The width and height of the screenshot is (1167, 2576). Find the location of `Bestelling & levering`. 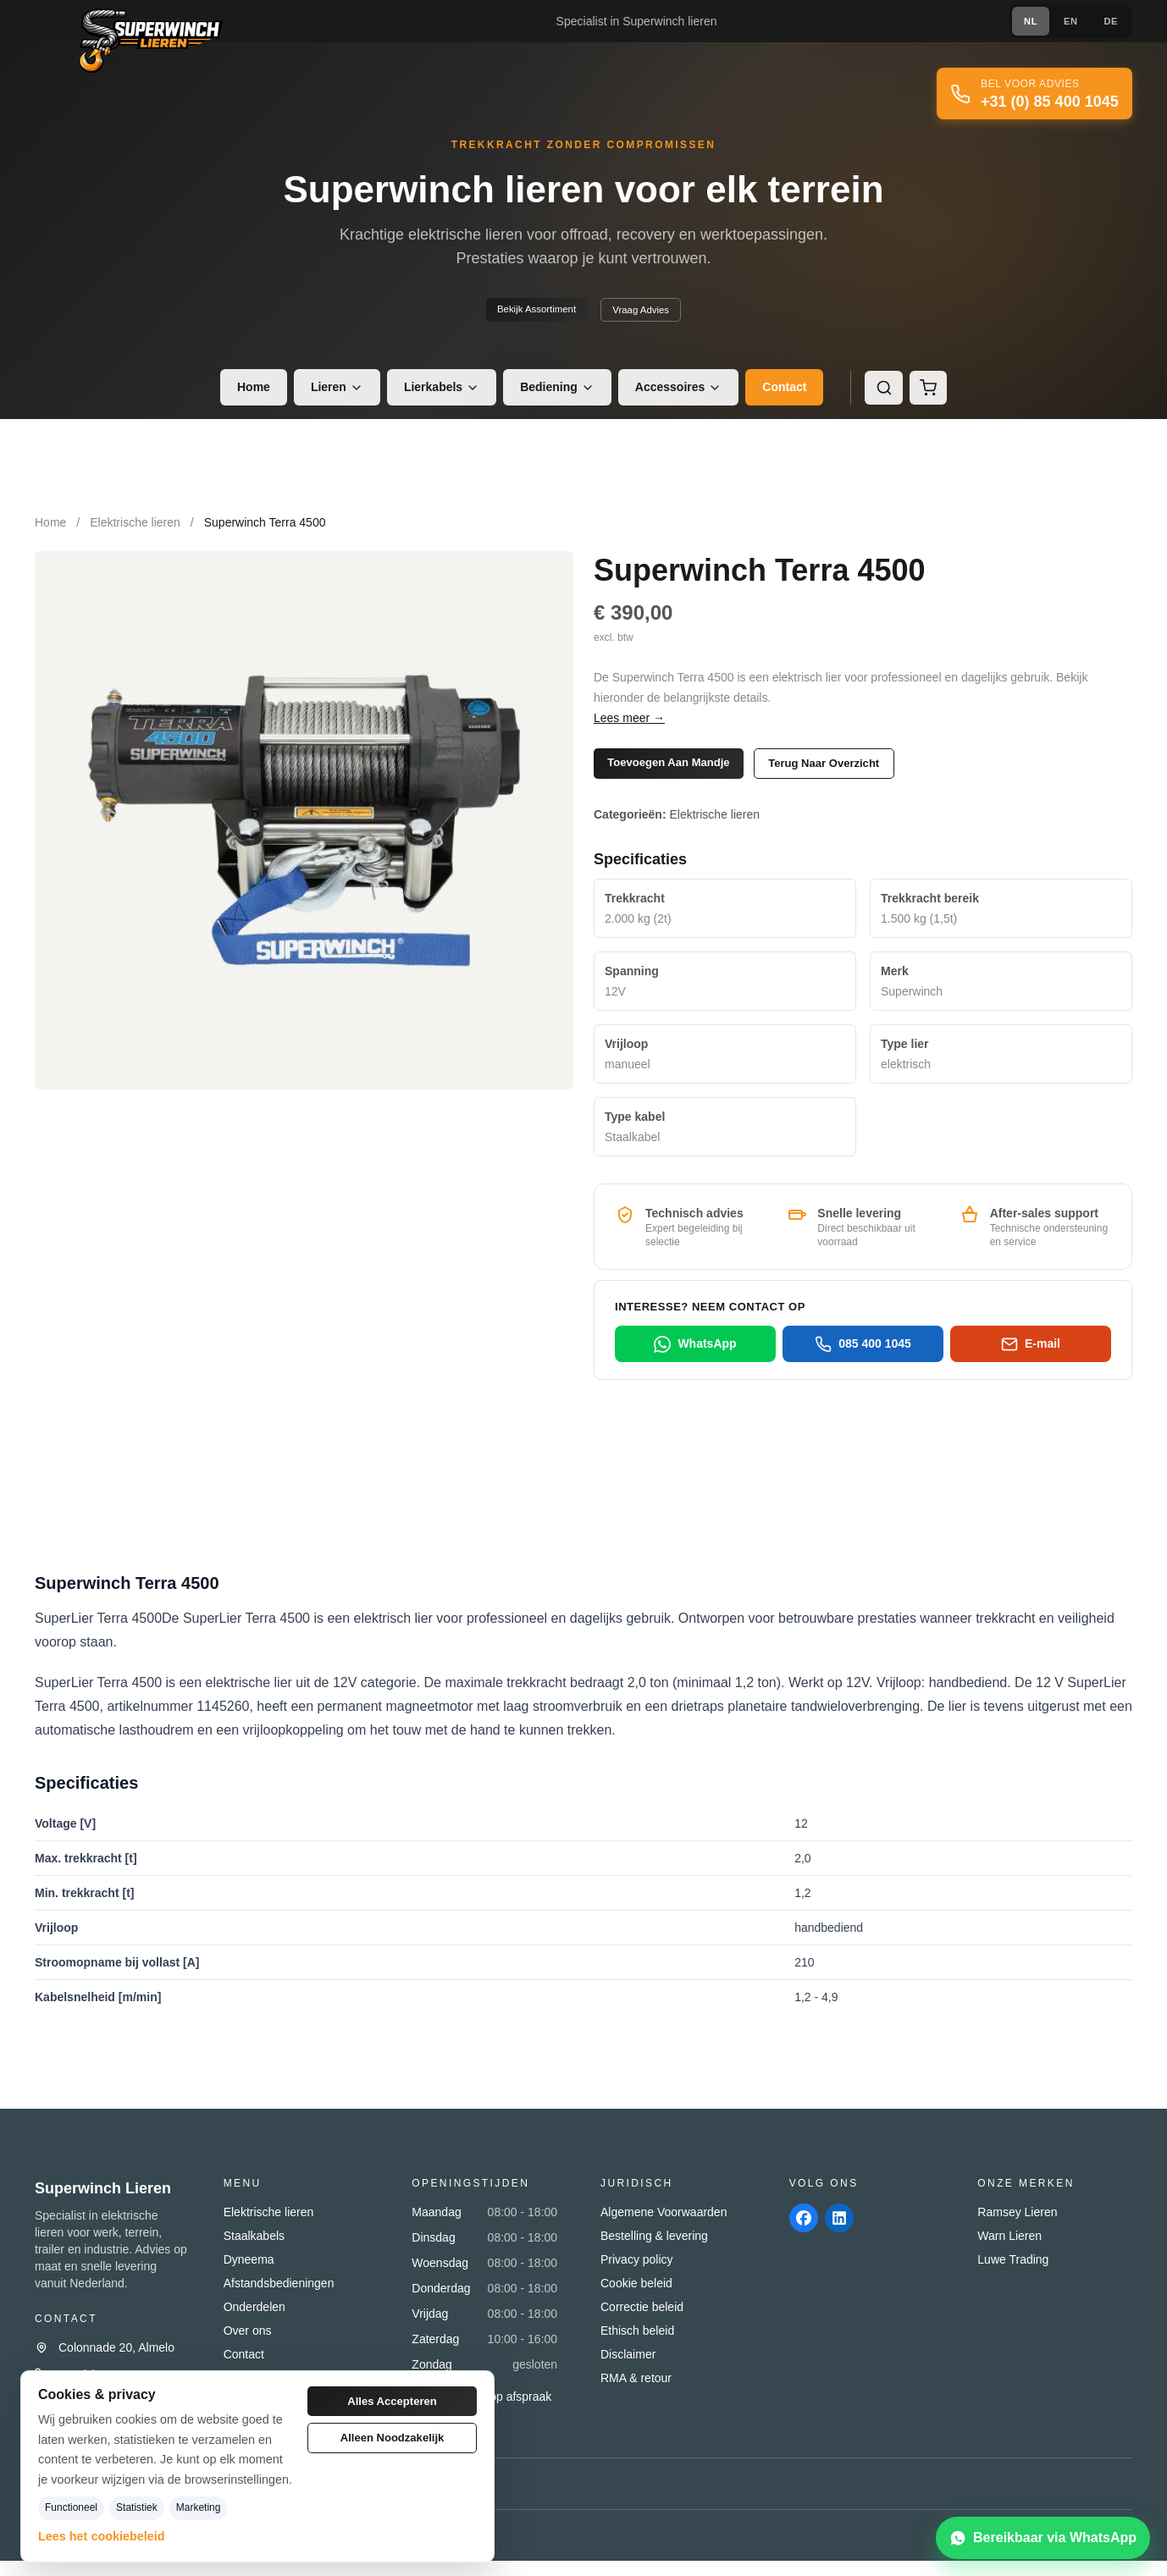

Bestelling & levering is located at coordinates (654, 2251).